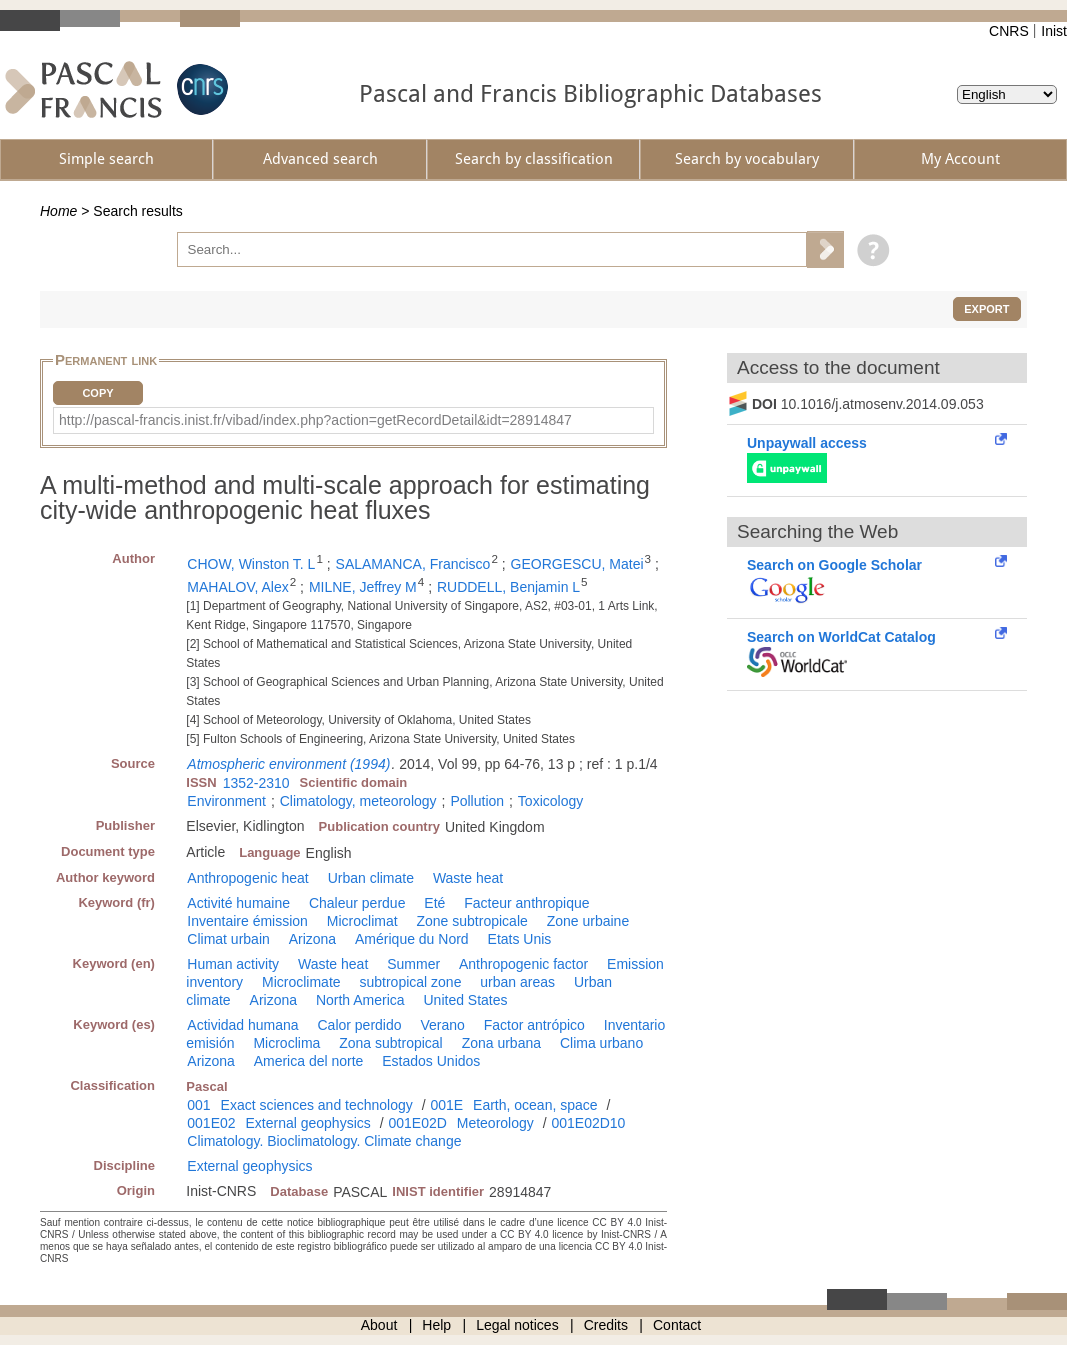 This screenshot has width=1067, height=1345. What do you see at coordinates (315, 420) in the screenshot?
I see `http://pascal-francis.inist.fr/vibad/index.php?action=getRecordDetail&idt=28914847` at bounding box center [315, 420].